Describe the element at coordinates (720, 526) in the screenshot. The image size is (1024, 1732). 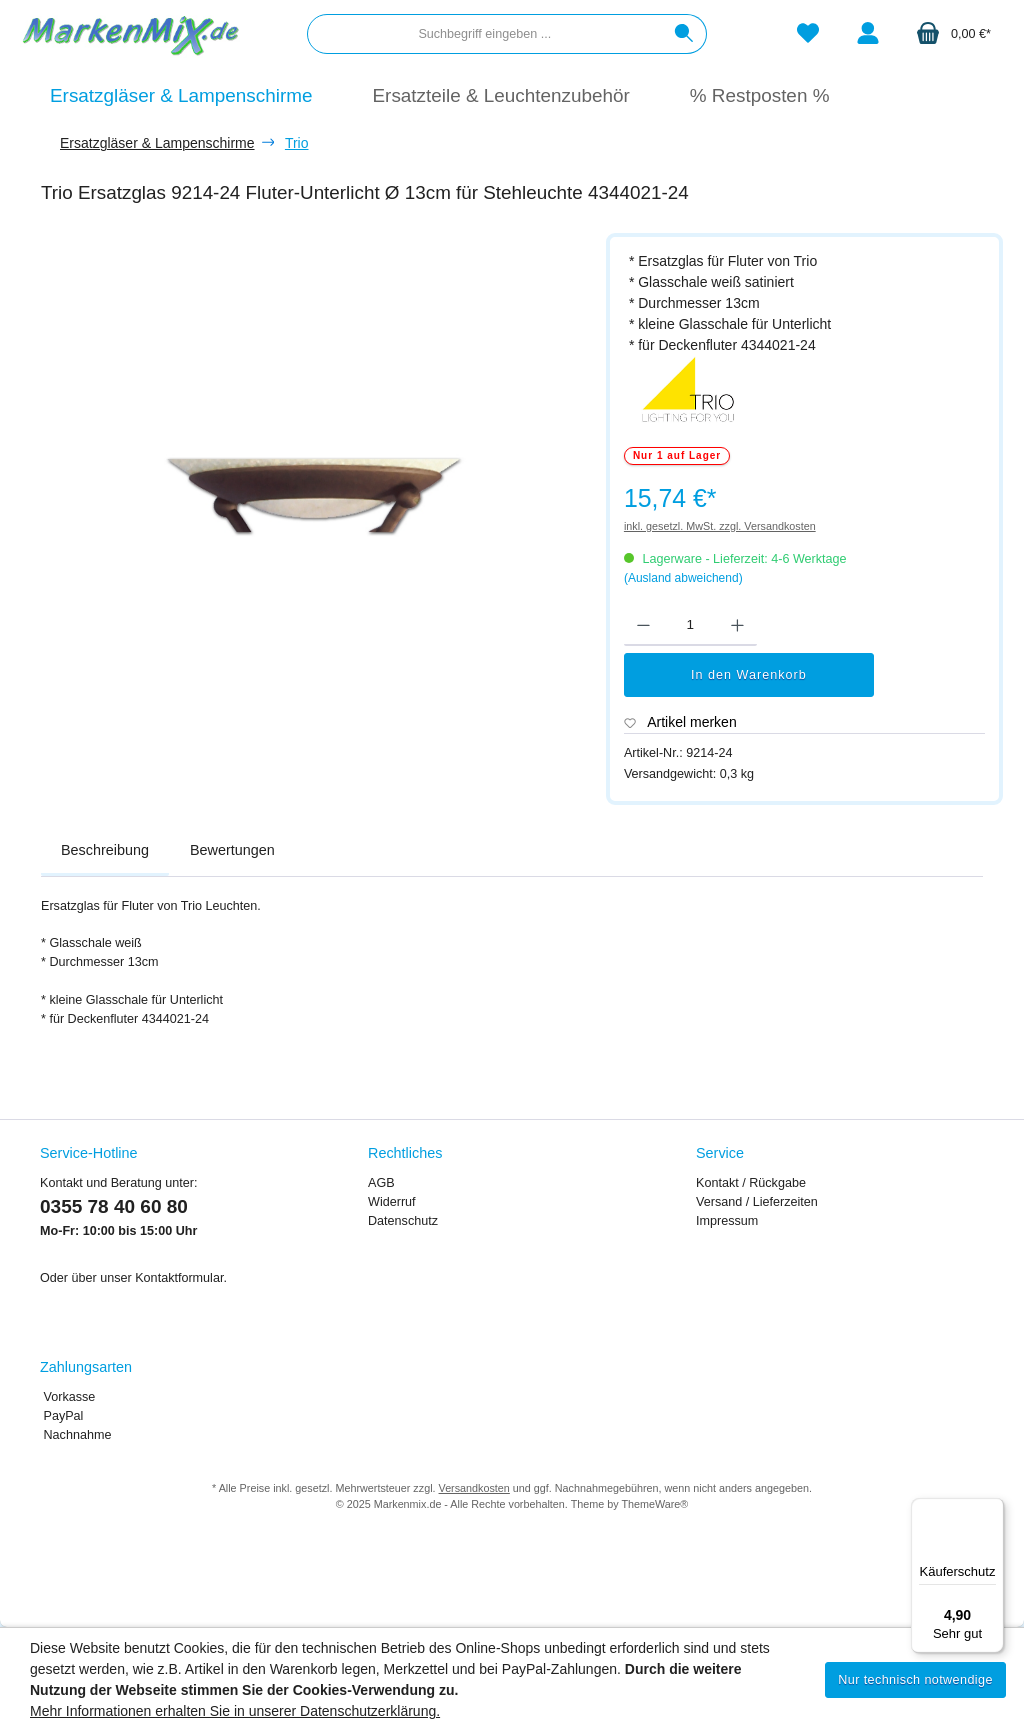
I see `inkl. gesetzl. MwSt. zzgl. Versandkosten` at that location.